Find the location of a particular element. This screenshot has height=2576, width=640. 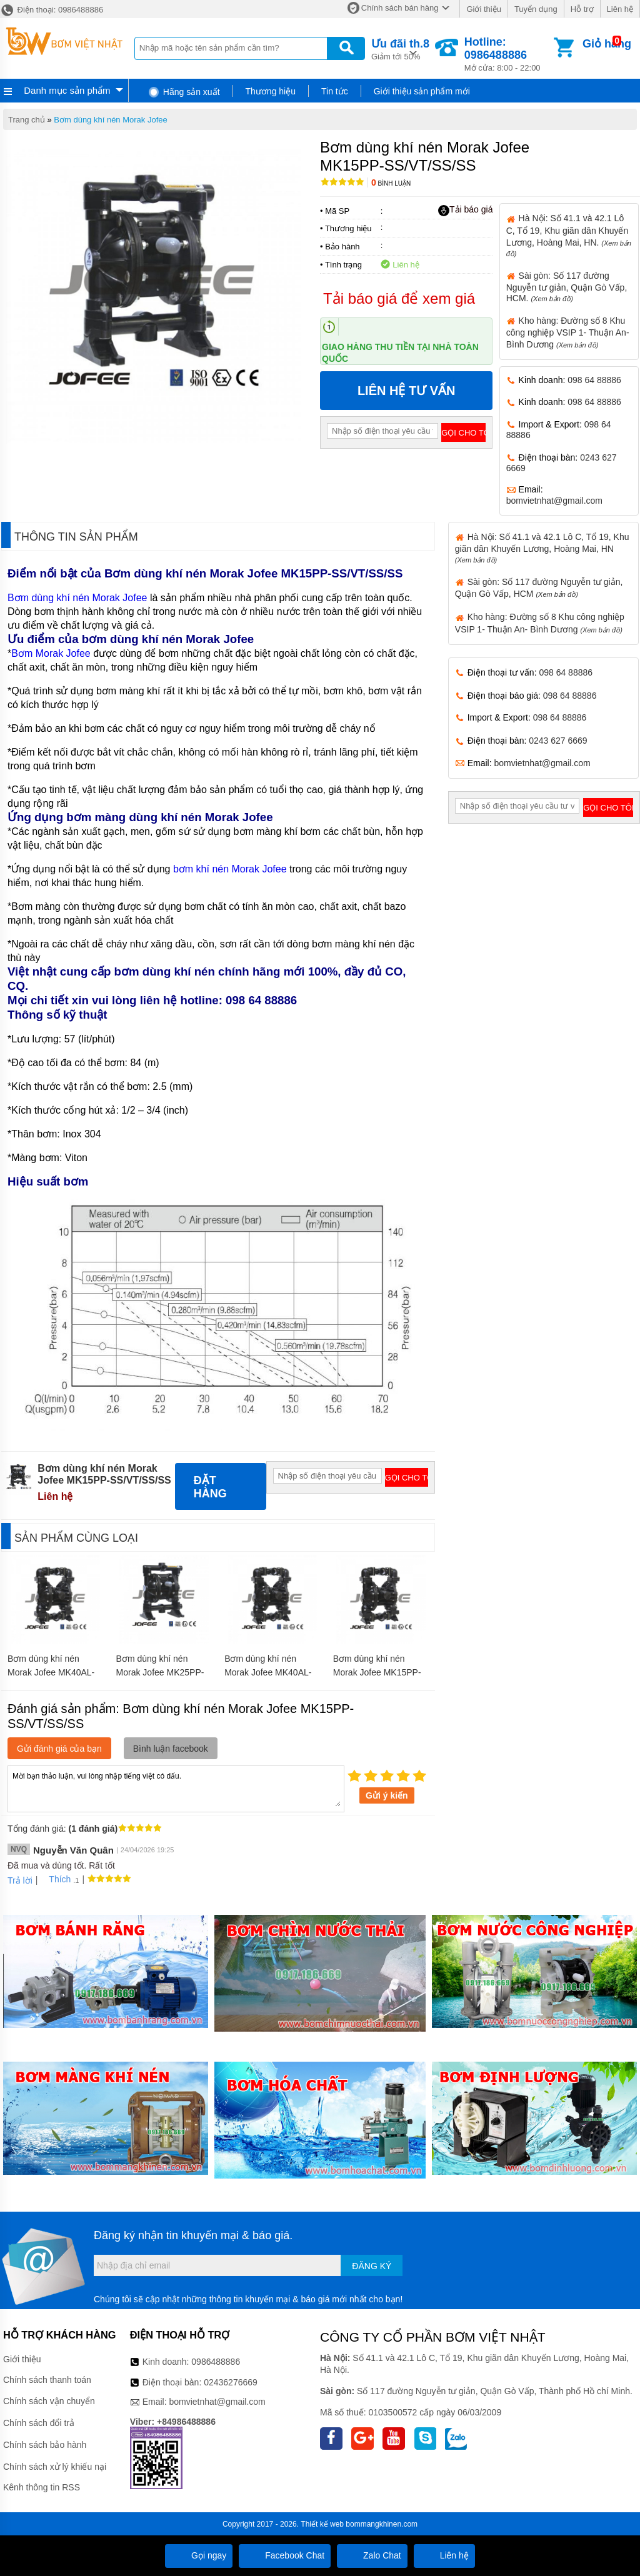

Gửi đánh giá của bạn is located at coordinates (59, 1749).